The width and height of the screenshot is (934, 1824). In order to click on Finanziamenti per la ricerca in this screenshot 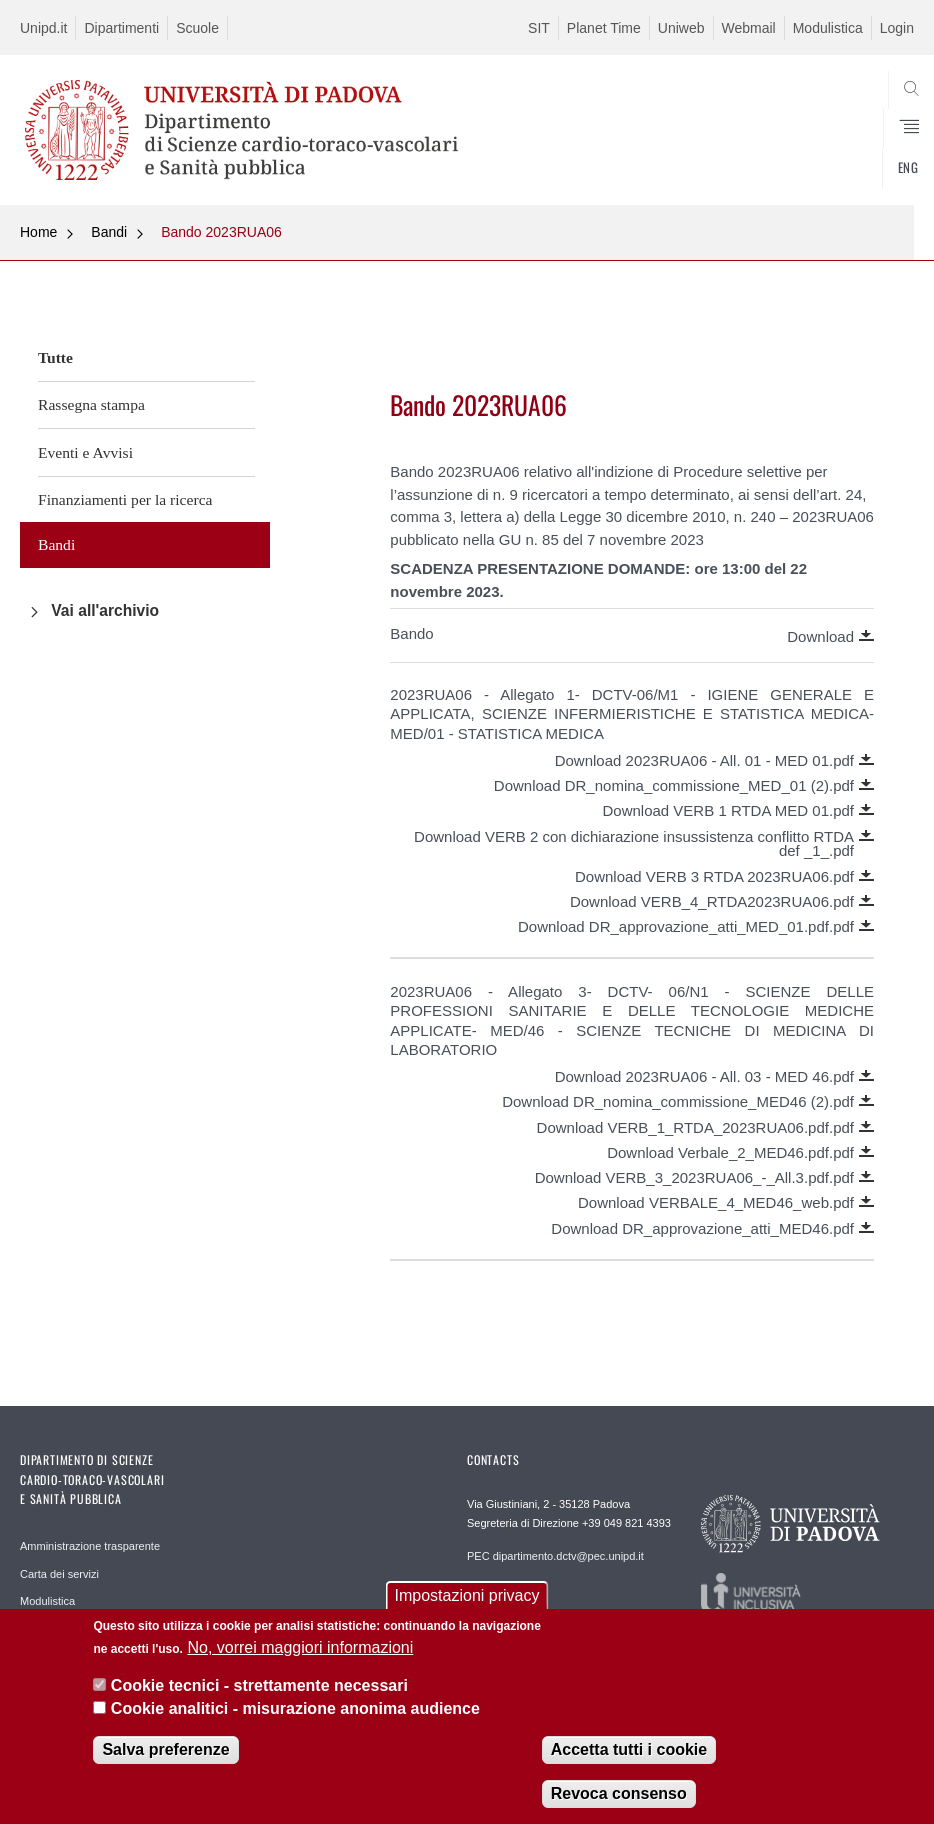, I will do `click(125, 499)`.